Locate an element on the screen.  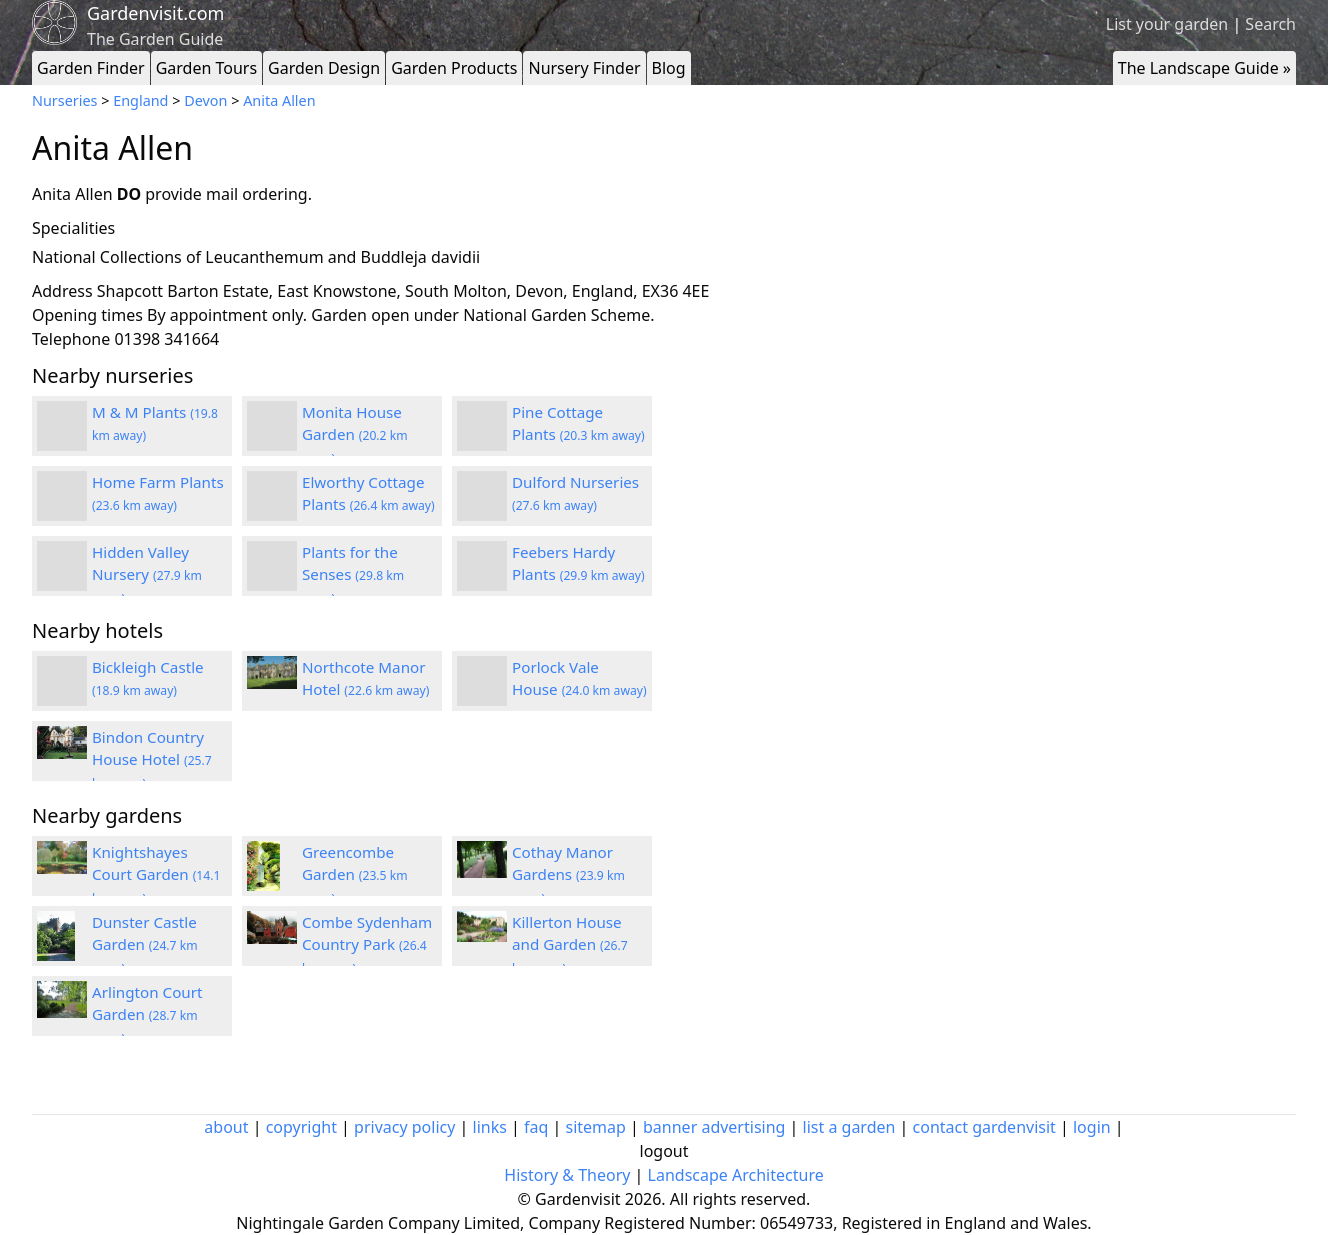
copyright is located at coordinates (301, 1127).